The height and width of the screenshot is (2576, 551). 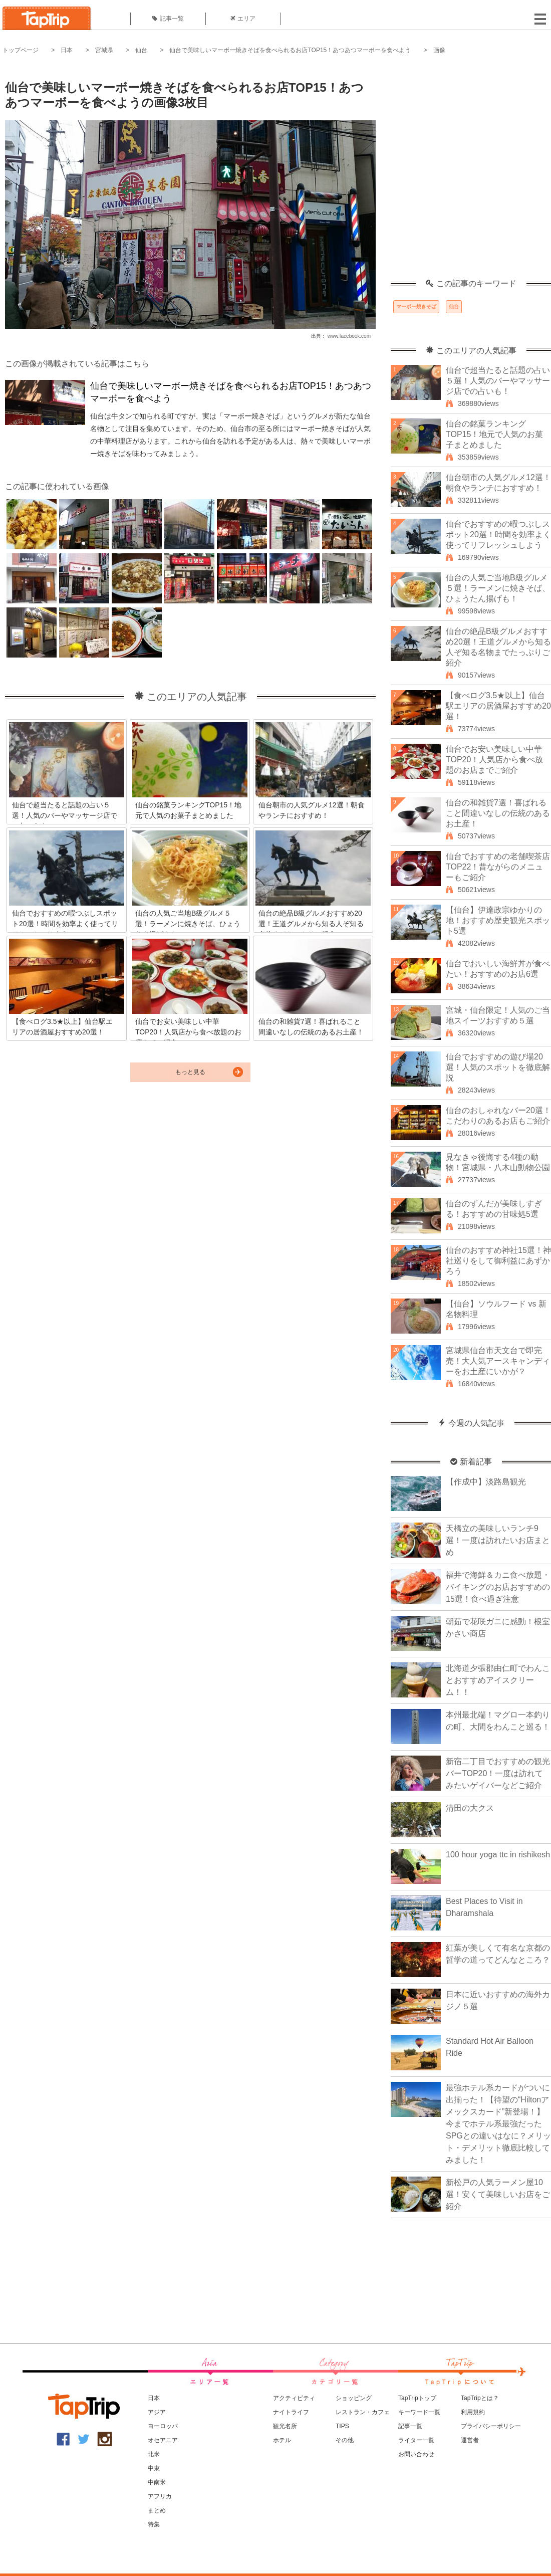 I want to click on 北米, so click(x=154, y=2454).